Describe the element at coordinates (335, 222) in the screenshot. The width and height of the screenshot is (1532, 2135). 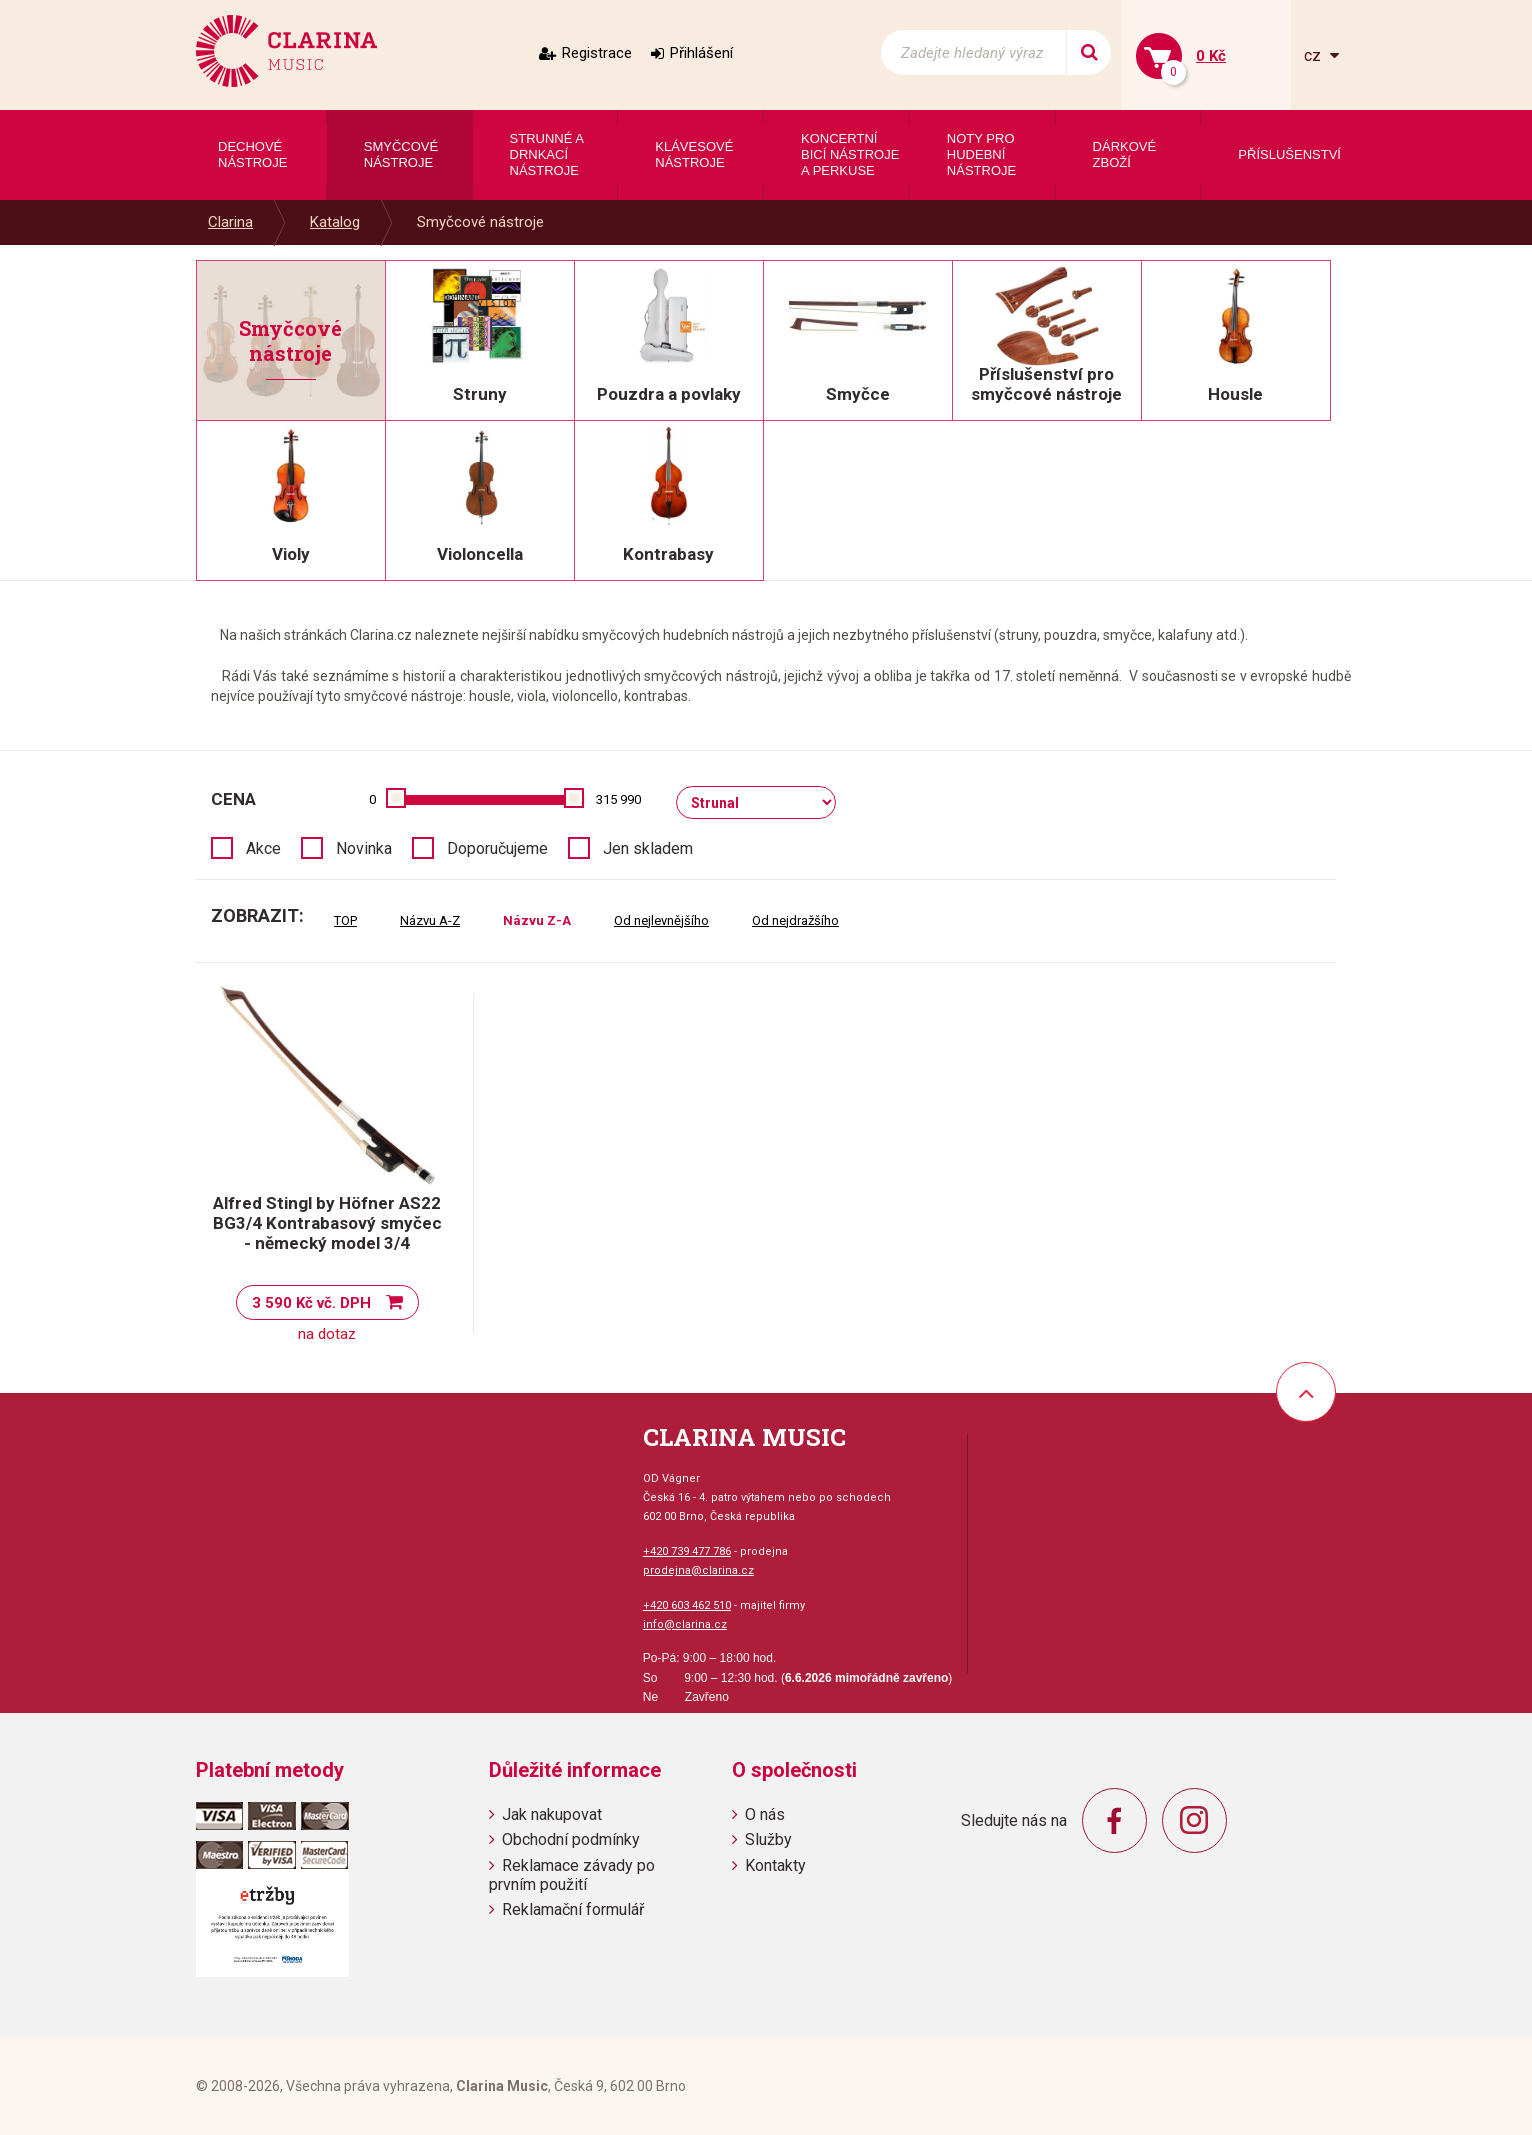
I see `Katalog` at that location.